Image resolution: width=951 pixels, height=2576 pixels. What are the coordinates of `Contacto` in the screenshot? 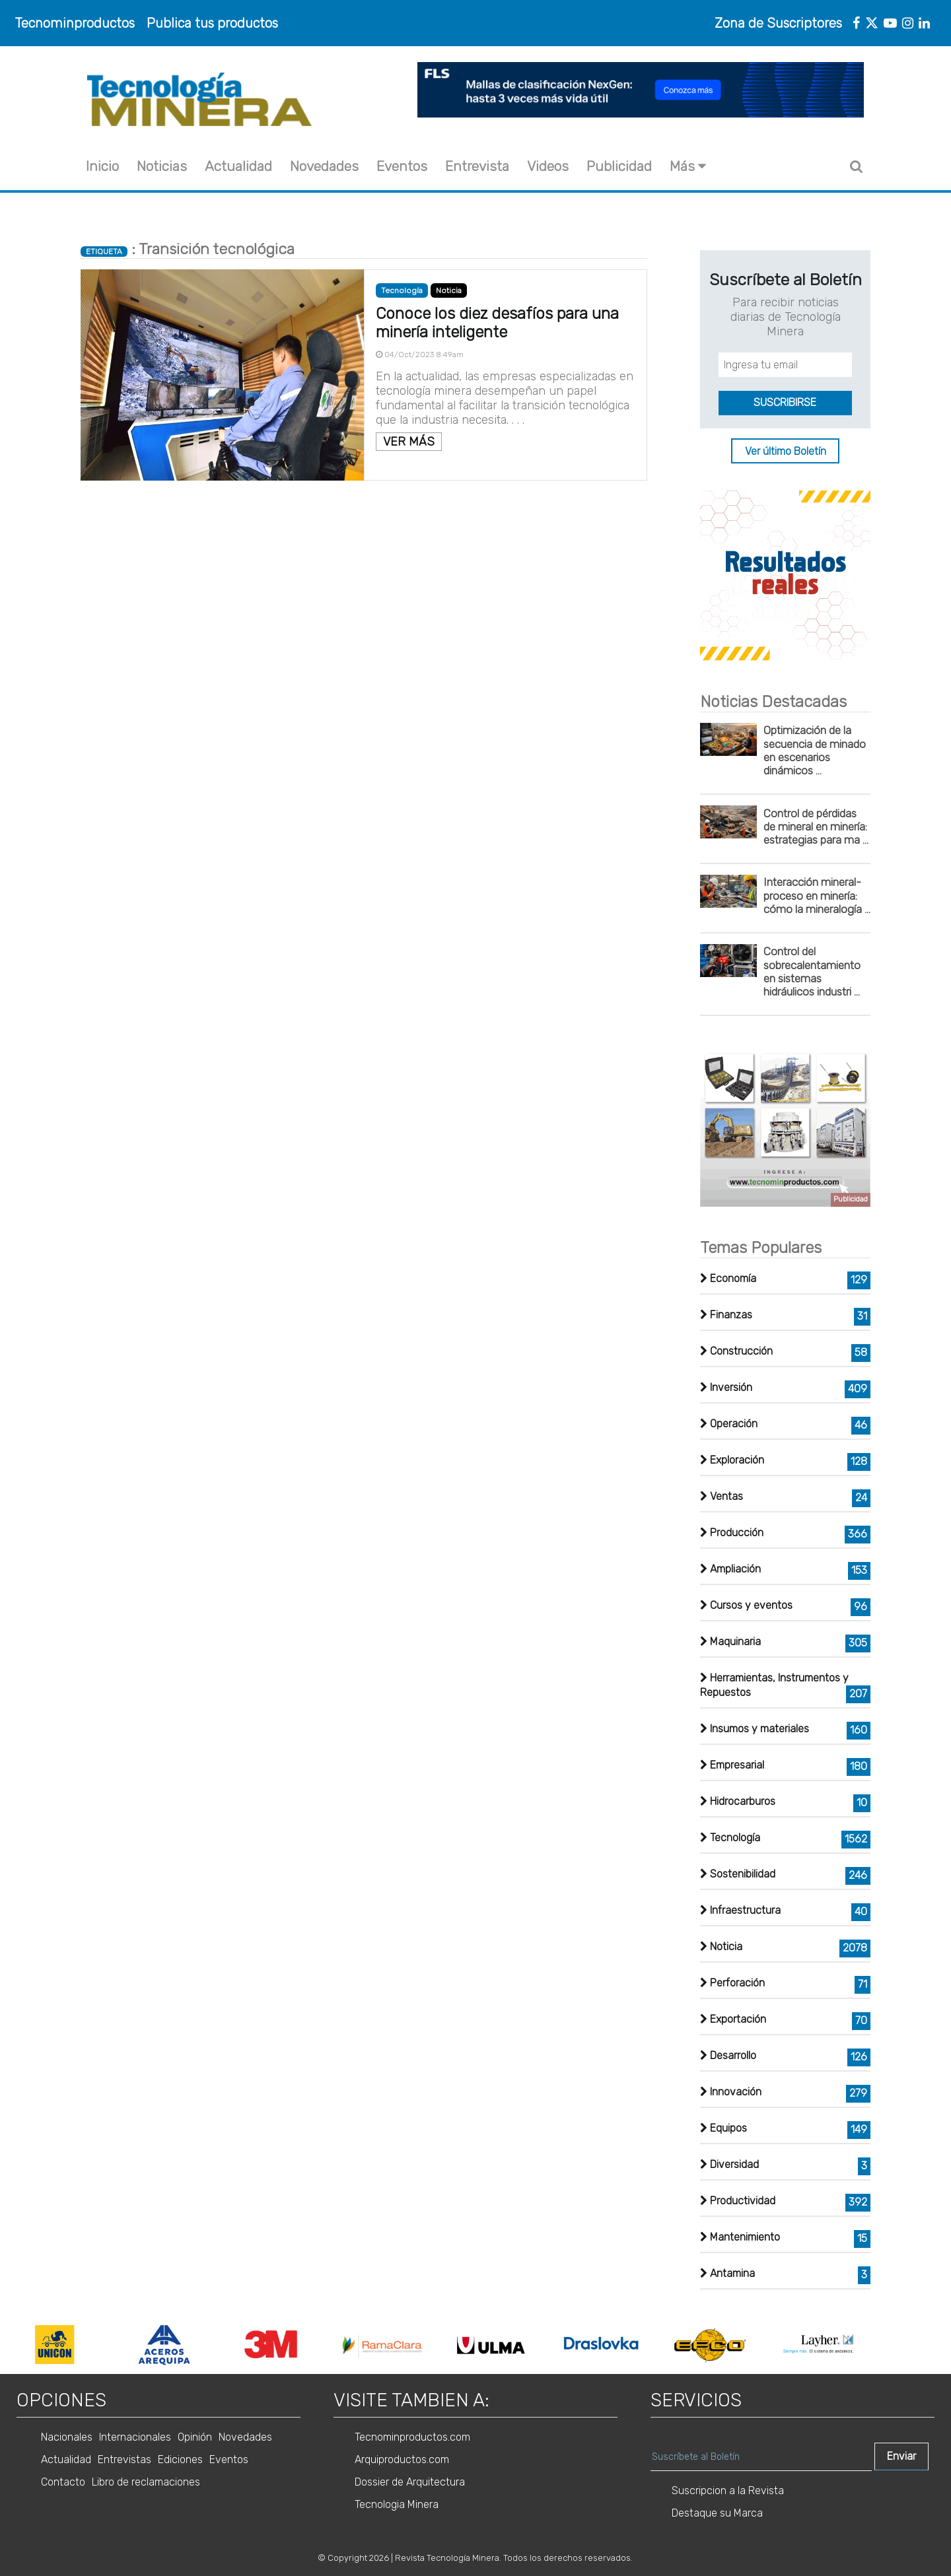 It's located at (63, 2482).